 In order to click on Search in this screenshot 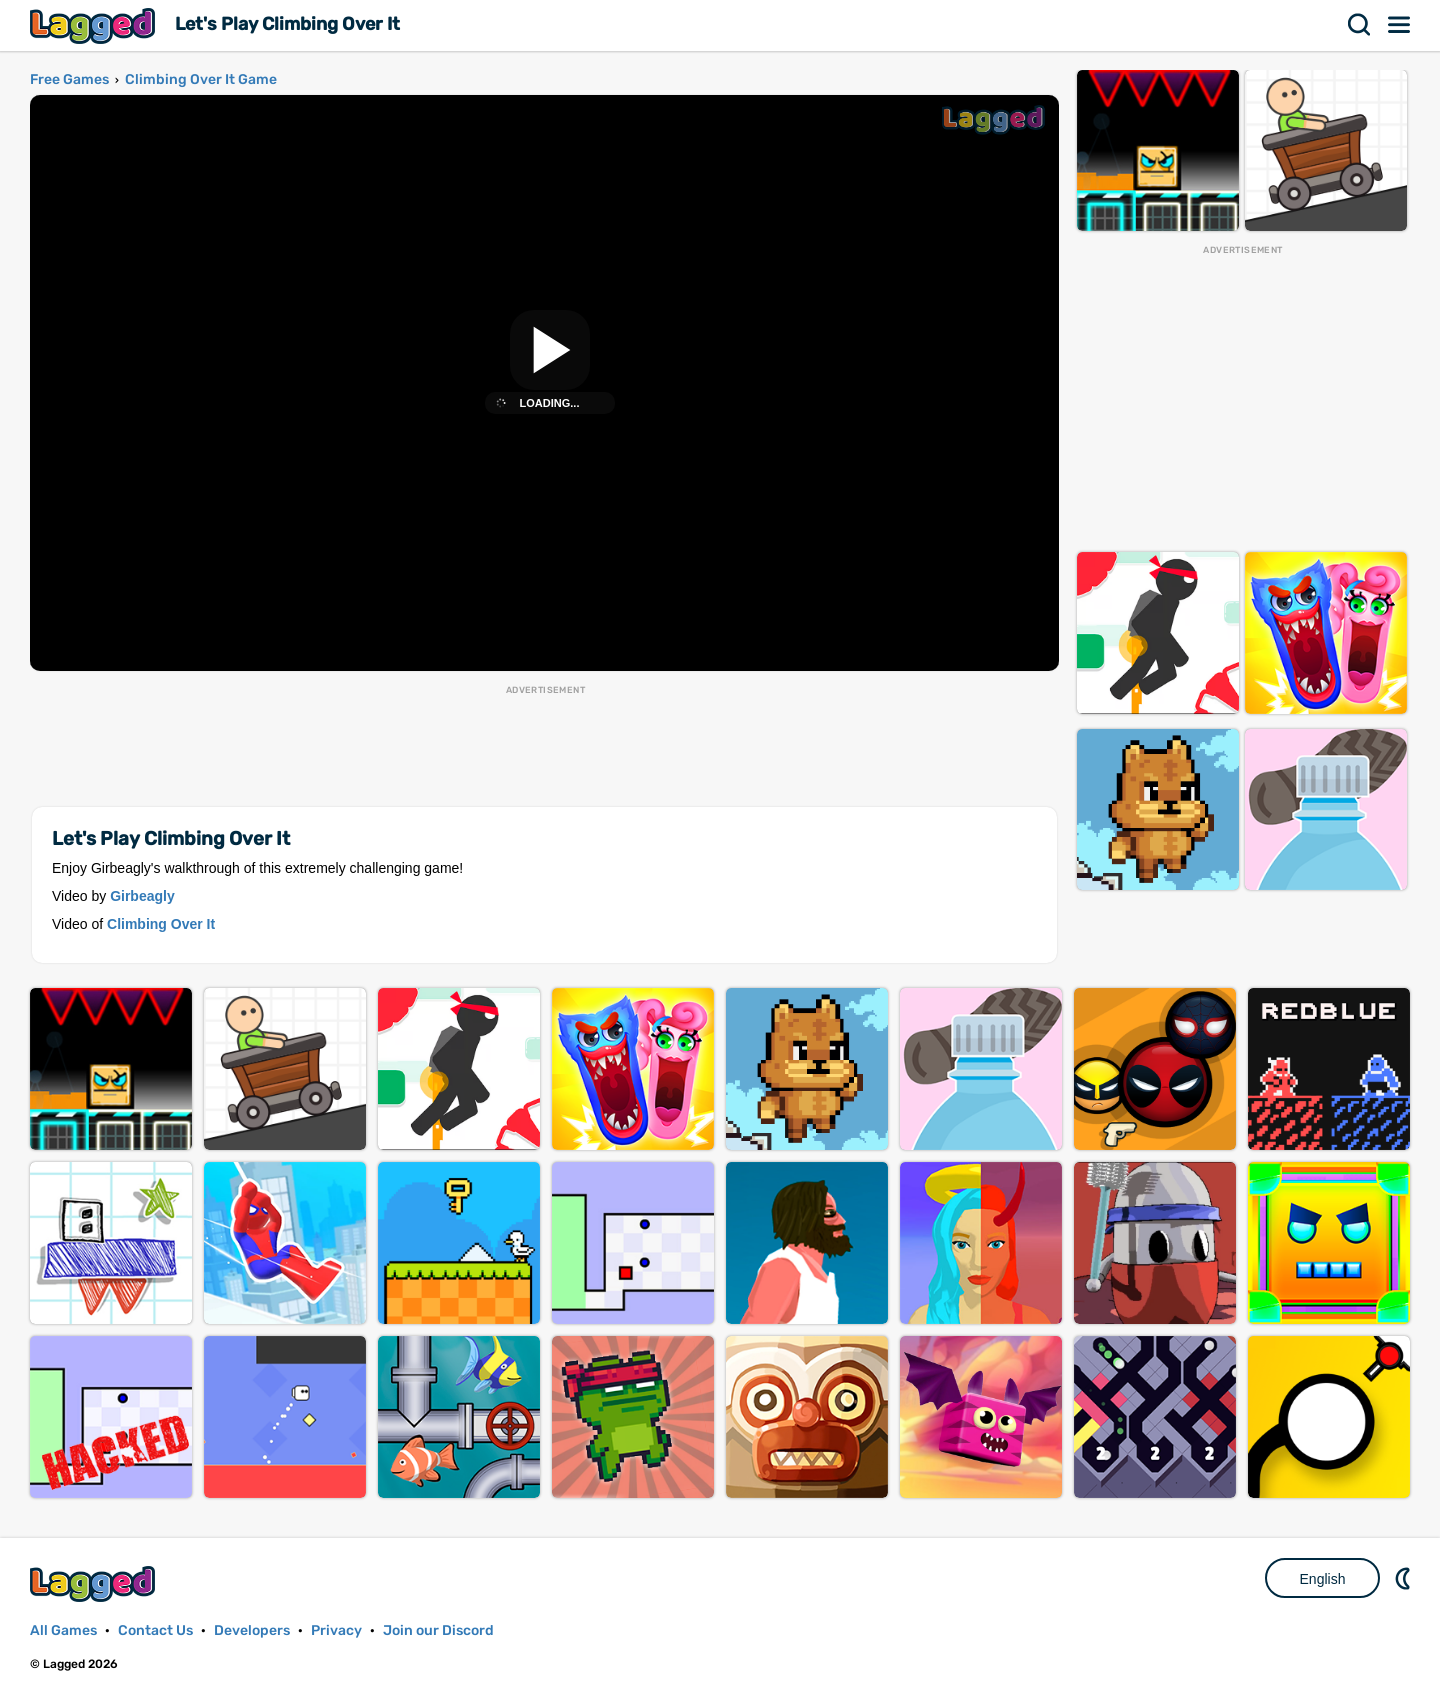, I will do `click(1360, 25)`.